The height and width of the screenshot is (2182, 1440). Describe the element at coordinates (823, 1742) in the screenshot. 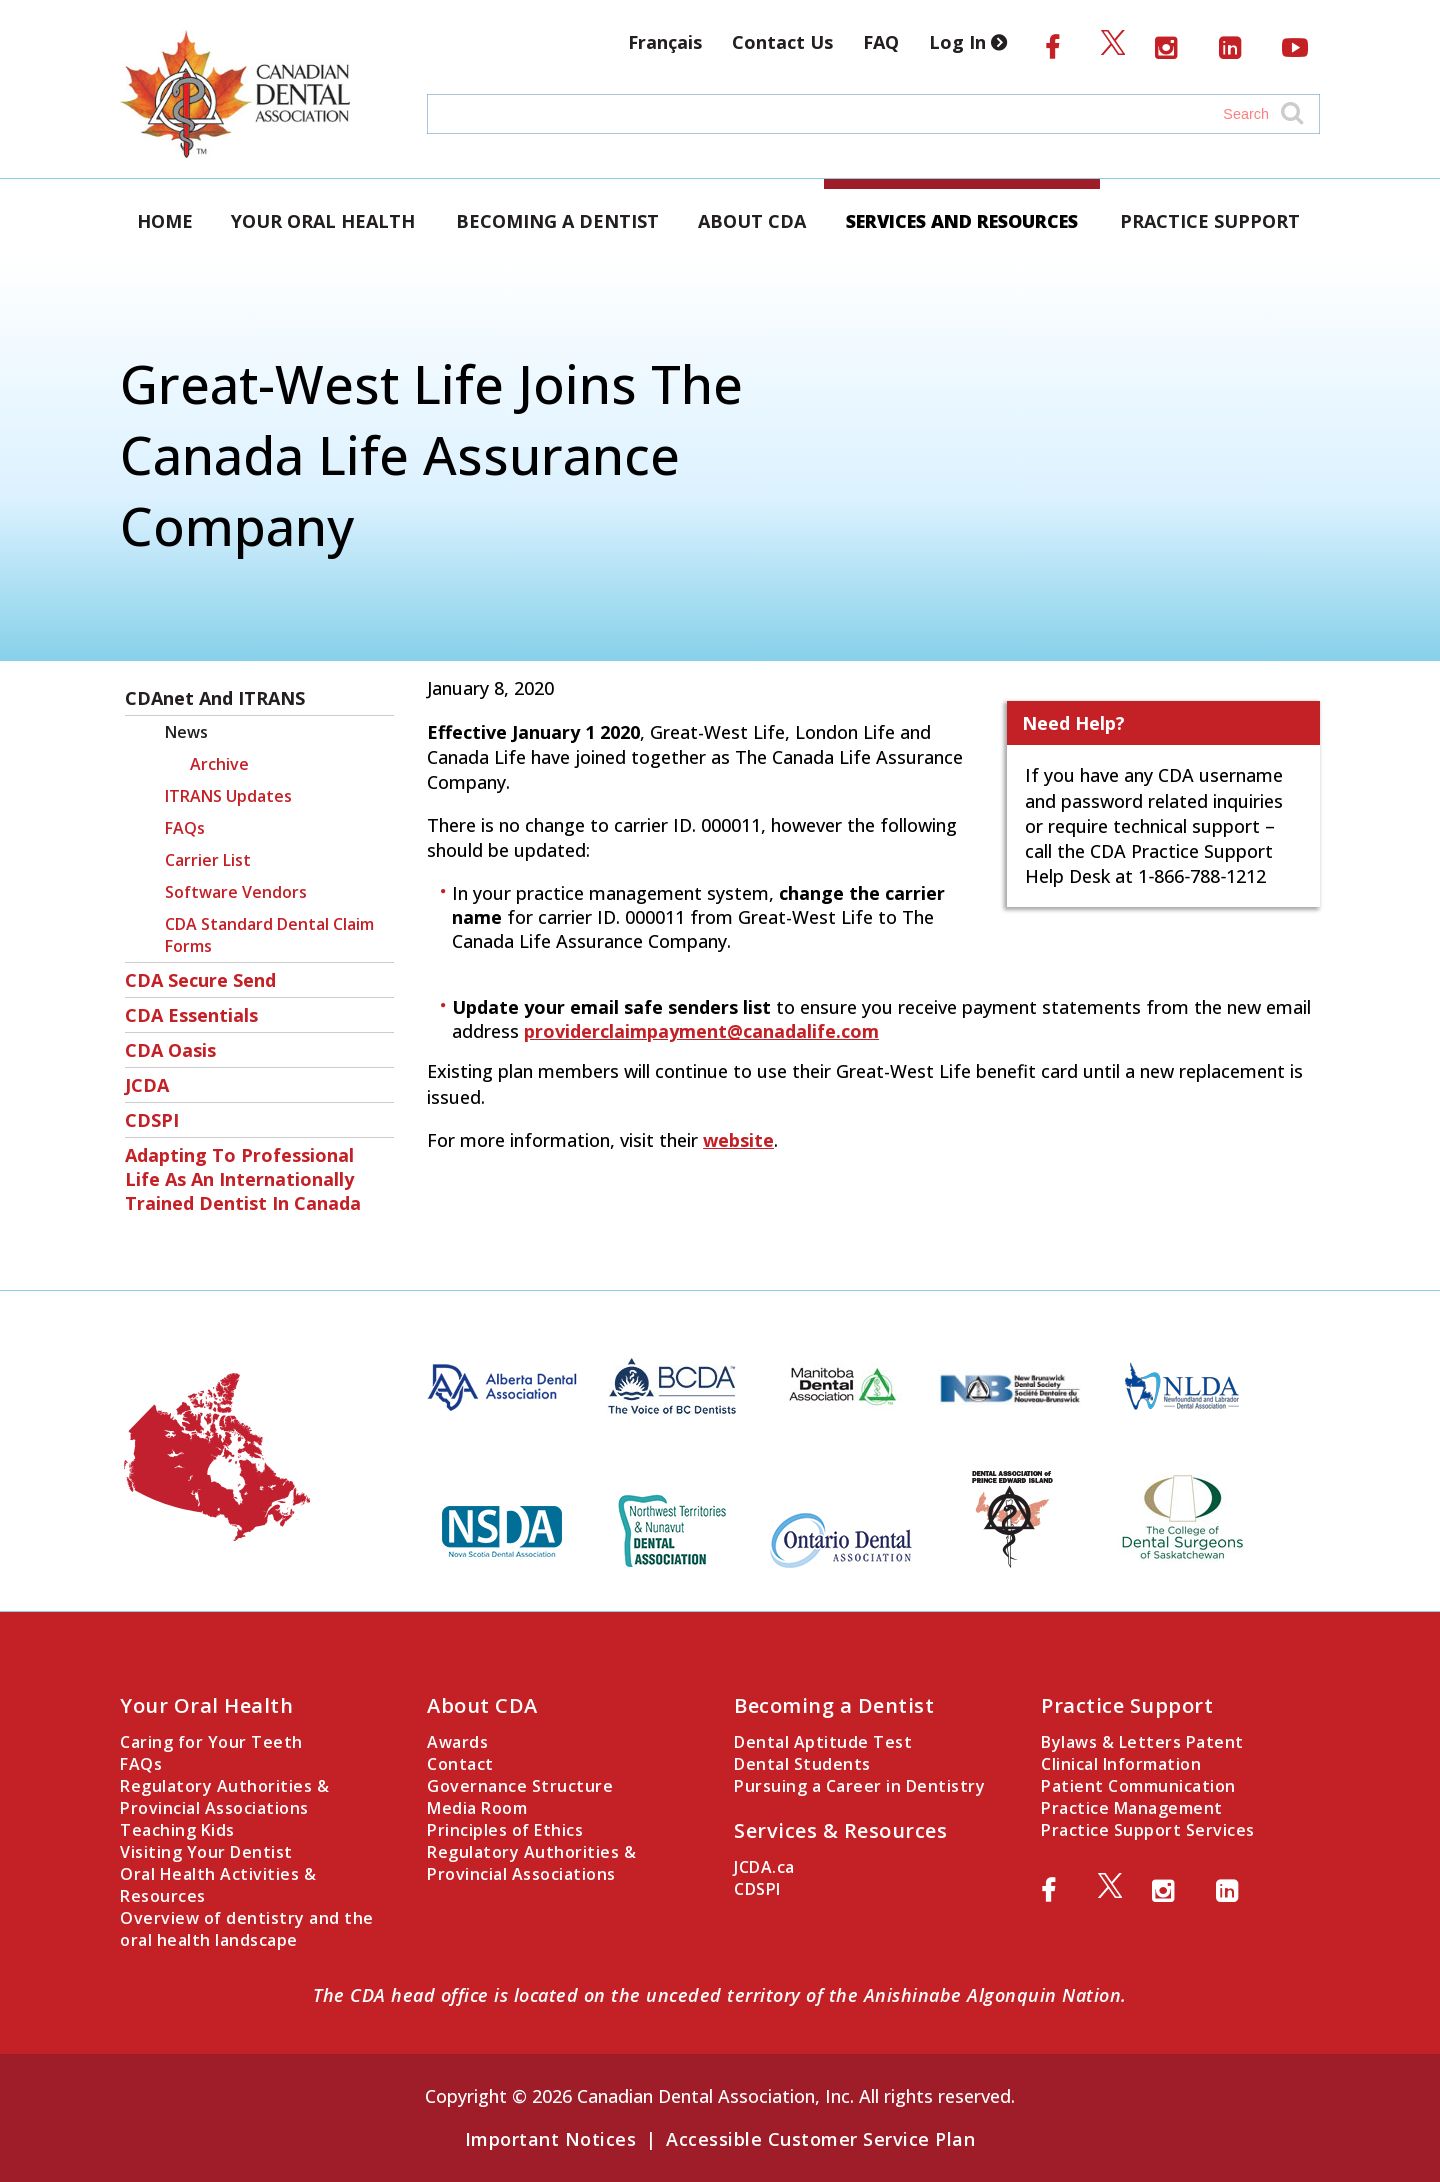

I see `Dental Aptitude Test` at that location.